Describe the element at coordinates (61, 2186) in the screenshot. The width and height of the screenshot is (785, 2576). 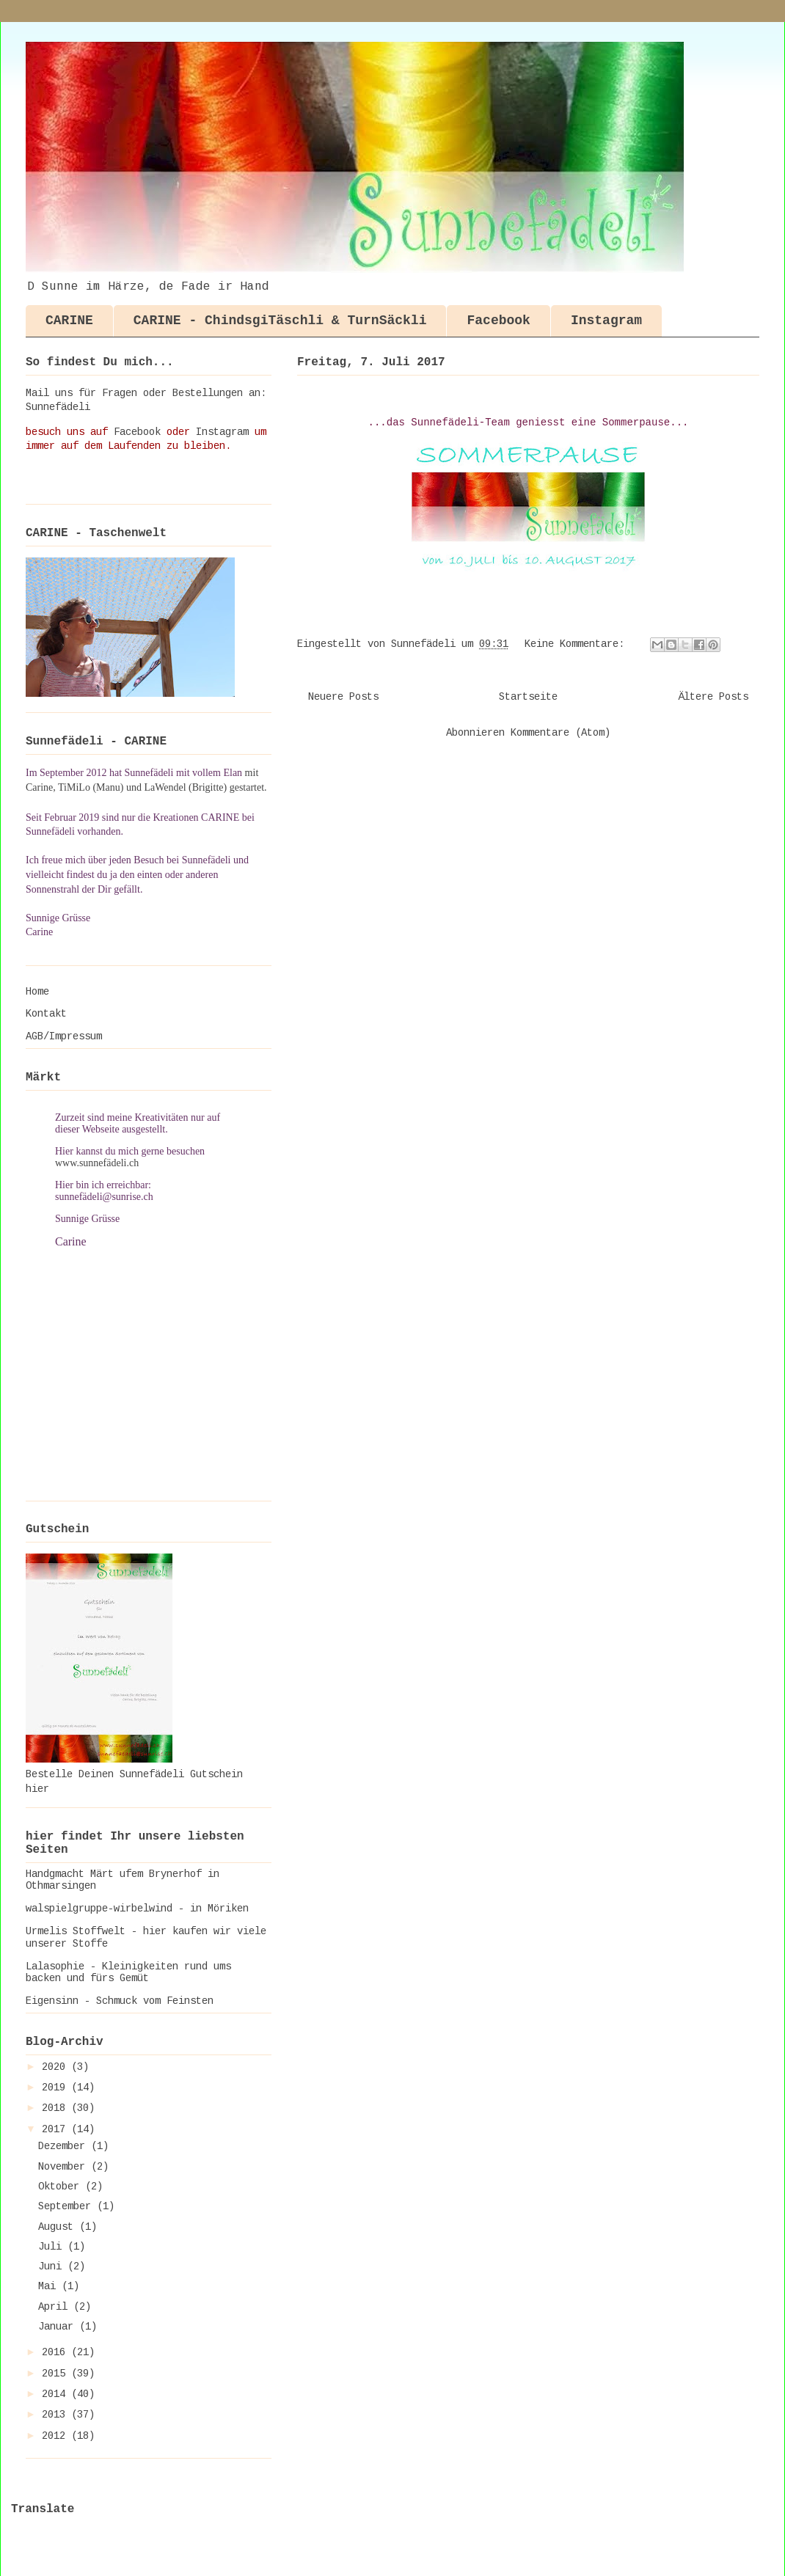
I see `Oktober` at that location.